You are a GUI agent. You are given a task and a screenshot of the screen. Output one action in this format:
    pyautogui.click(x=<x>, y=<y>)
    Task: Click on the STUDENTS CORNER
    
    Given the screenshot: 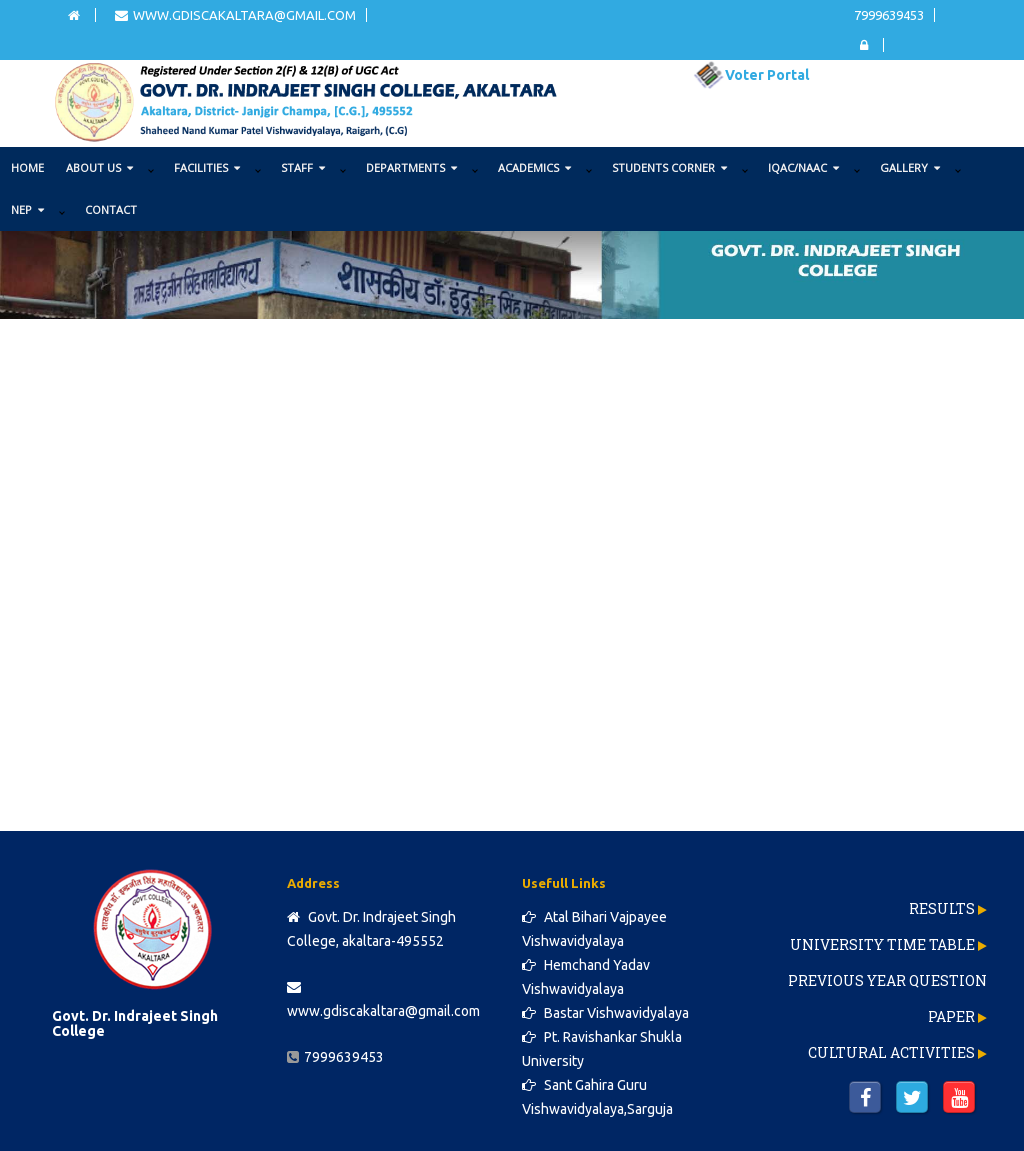 What is the action you would take?
    pyautogui.click(x=669, y=167)
    